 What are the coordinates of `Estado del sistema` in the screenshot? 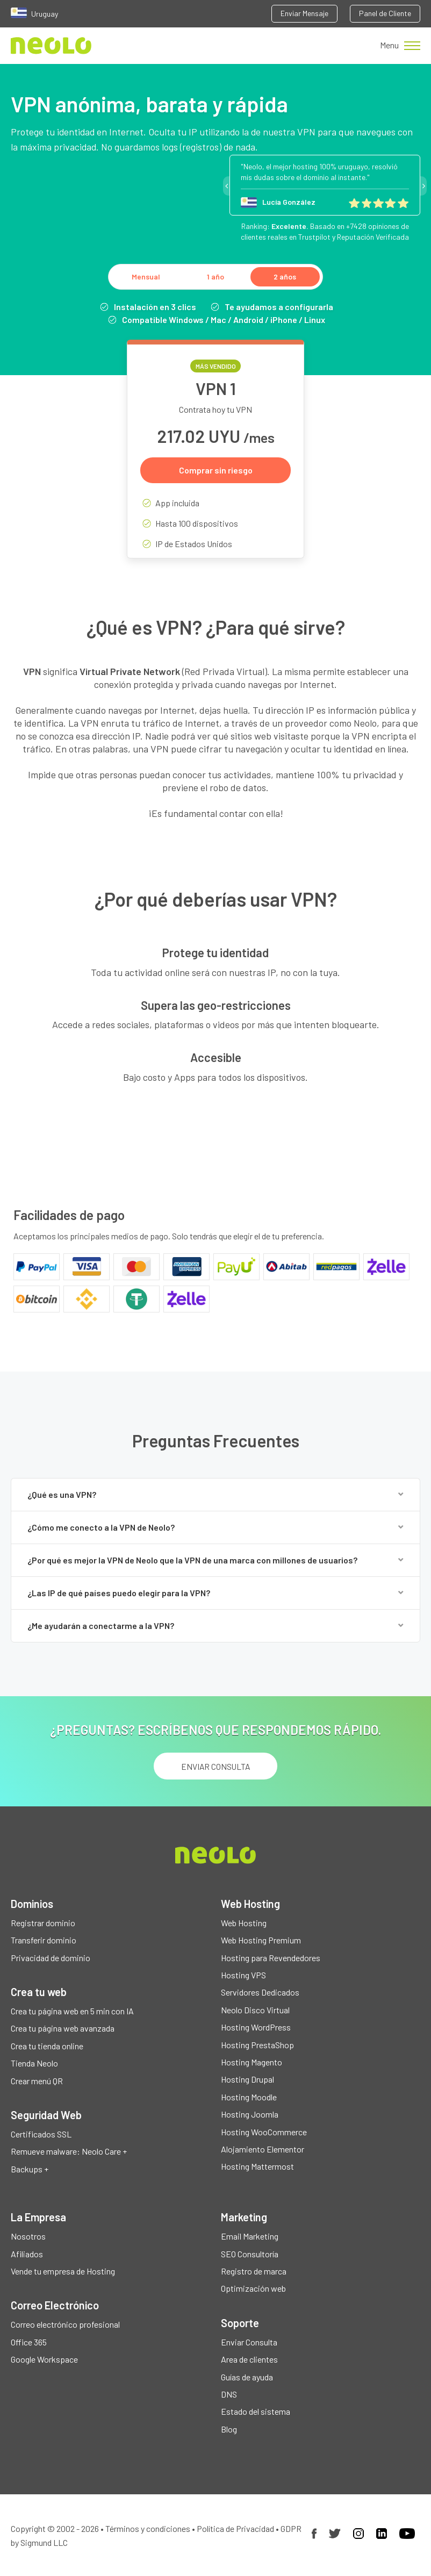 It's located at (255, 2411).